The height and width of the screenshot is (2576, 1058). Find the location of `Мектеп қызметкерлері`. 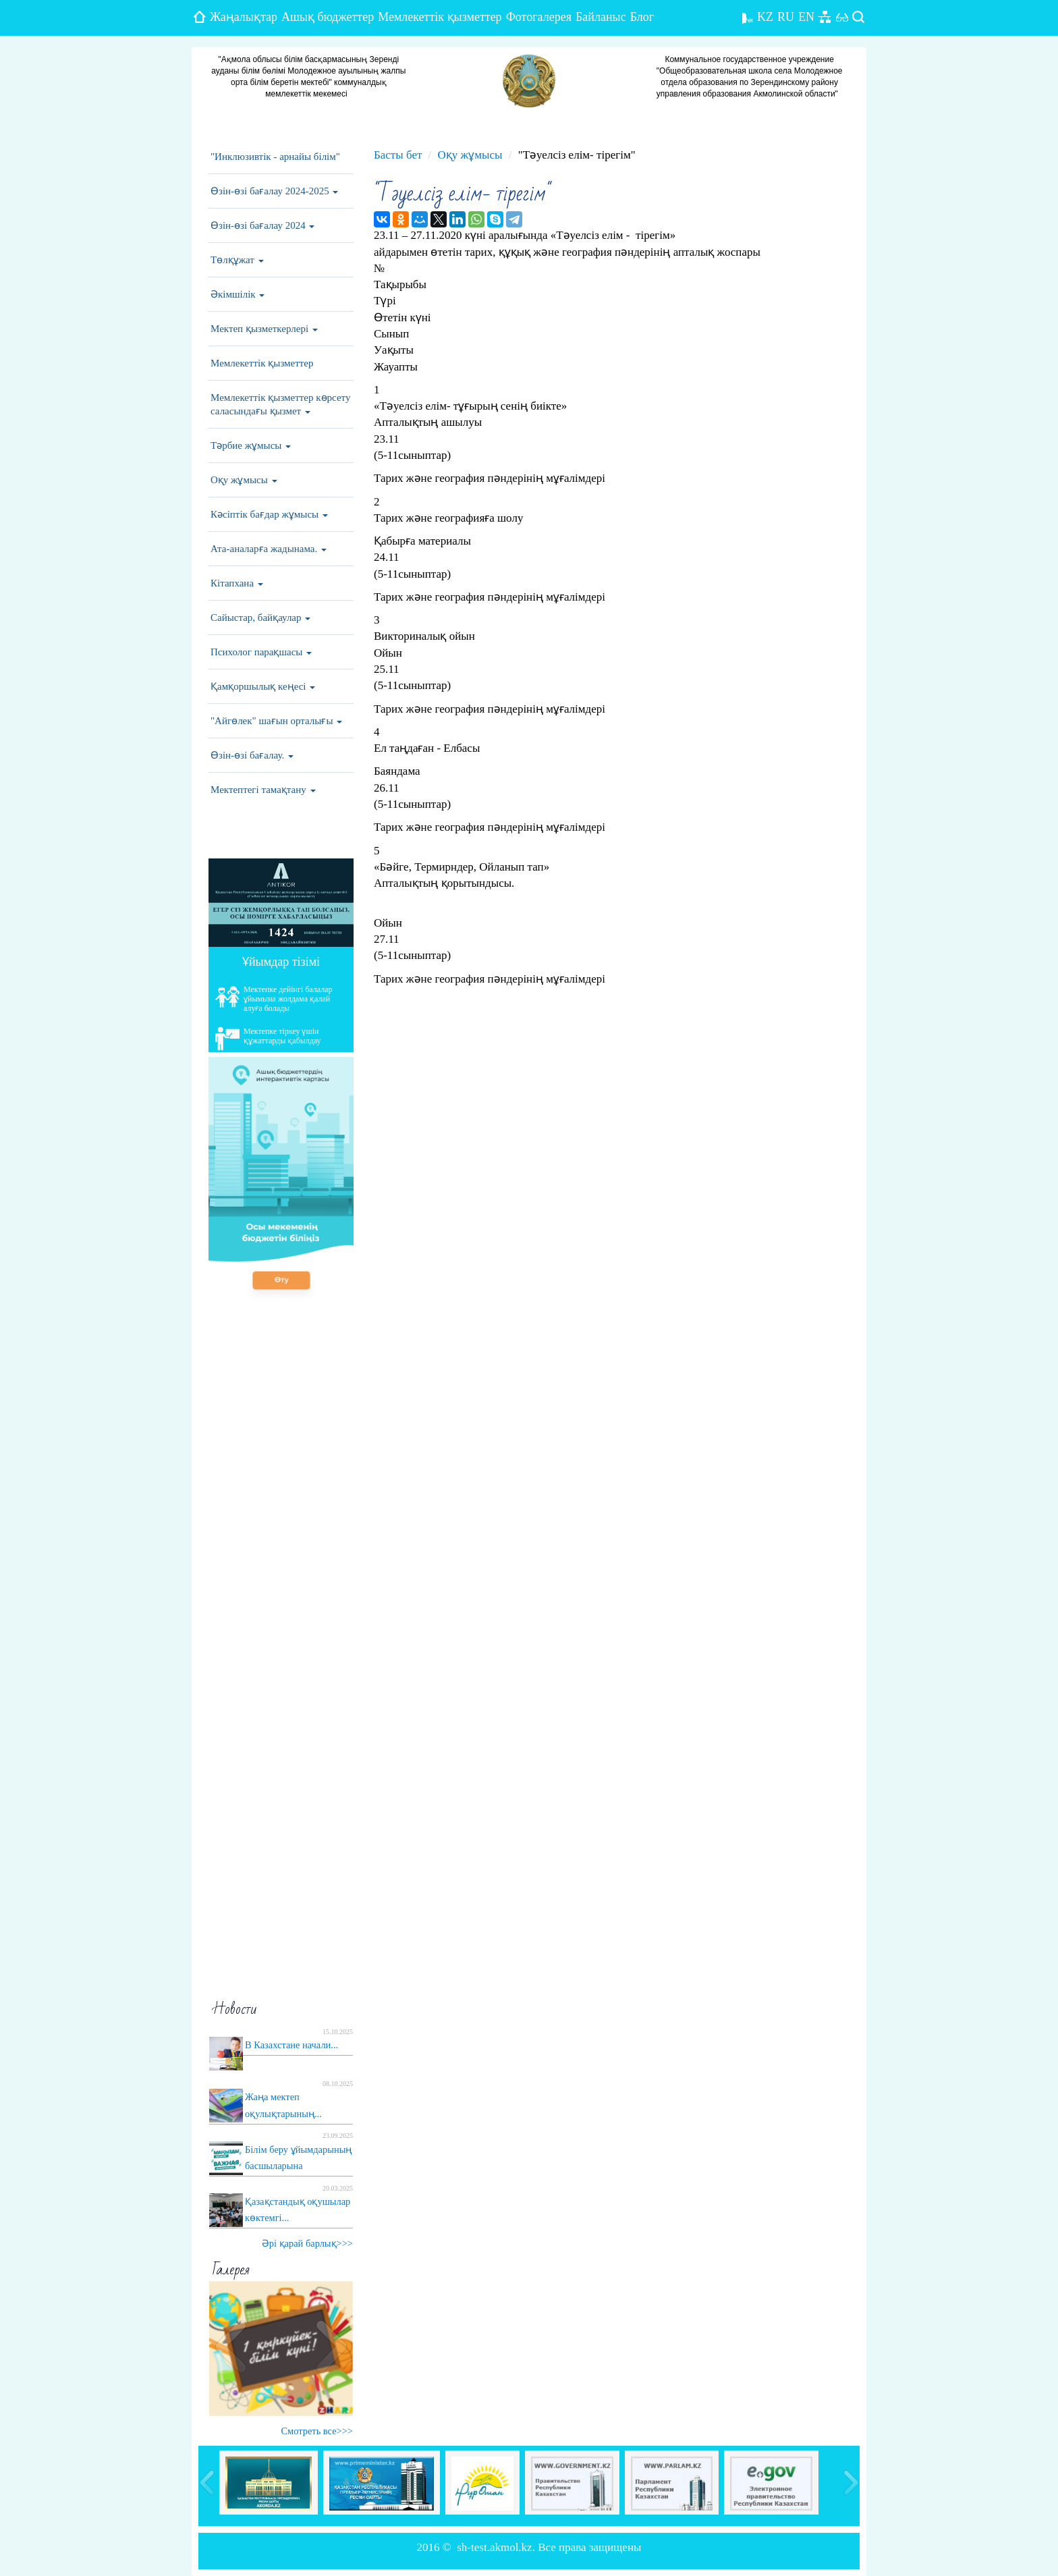

Мектеп қызметкерлері is located at coordinates (264, 328).